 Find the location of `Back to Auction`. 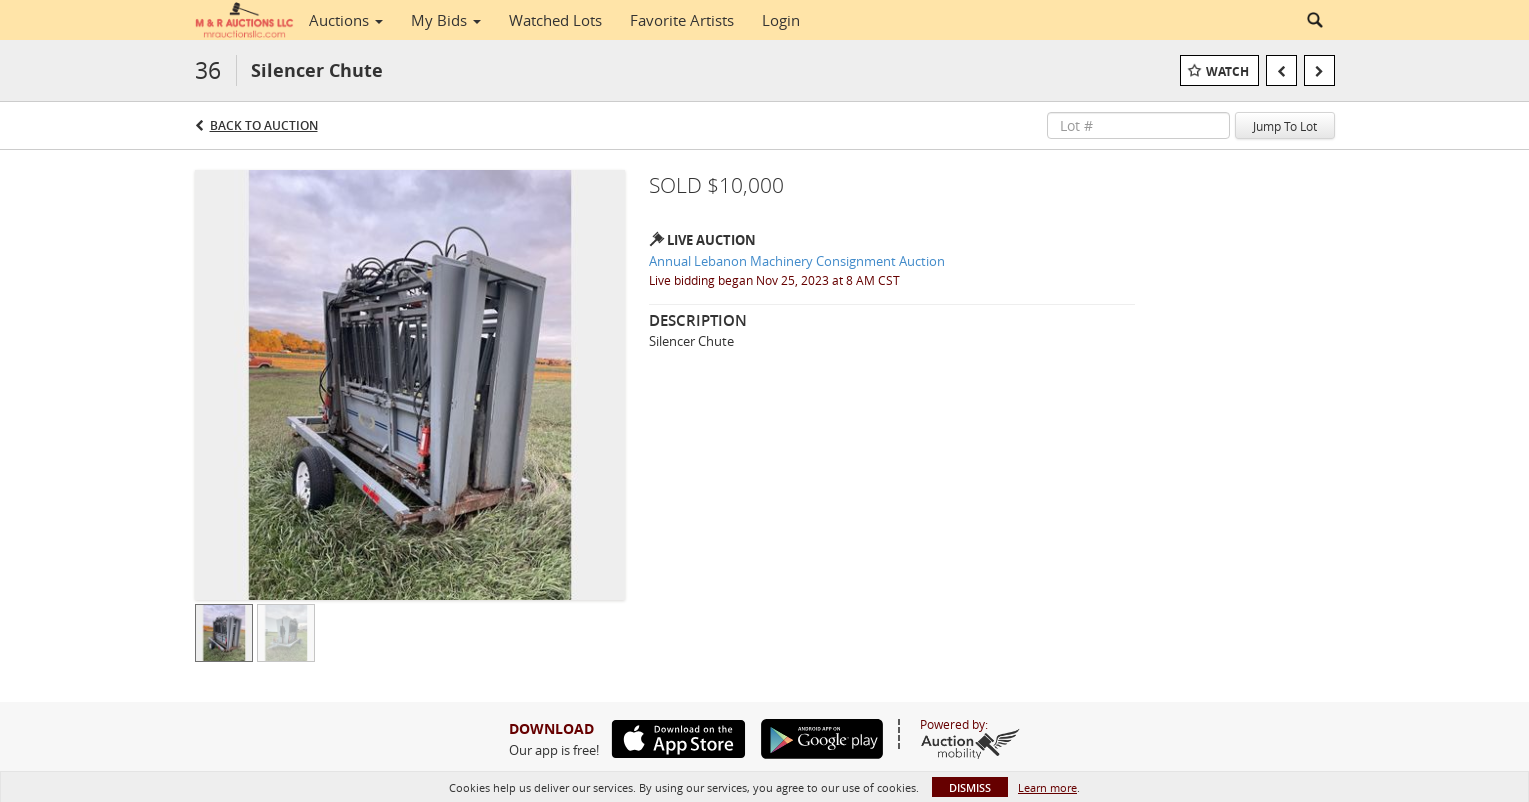

Back to Auction is located at coordinates (264, 125).